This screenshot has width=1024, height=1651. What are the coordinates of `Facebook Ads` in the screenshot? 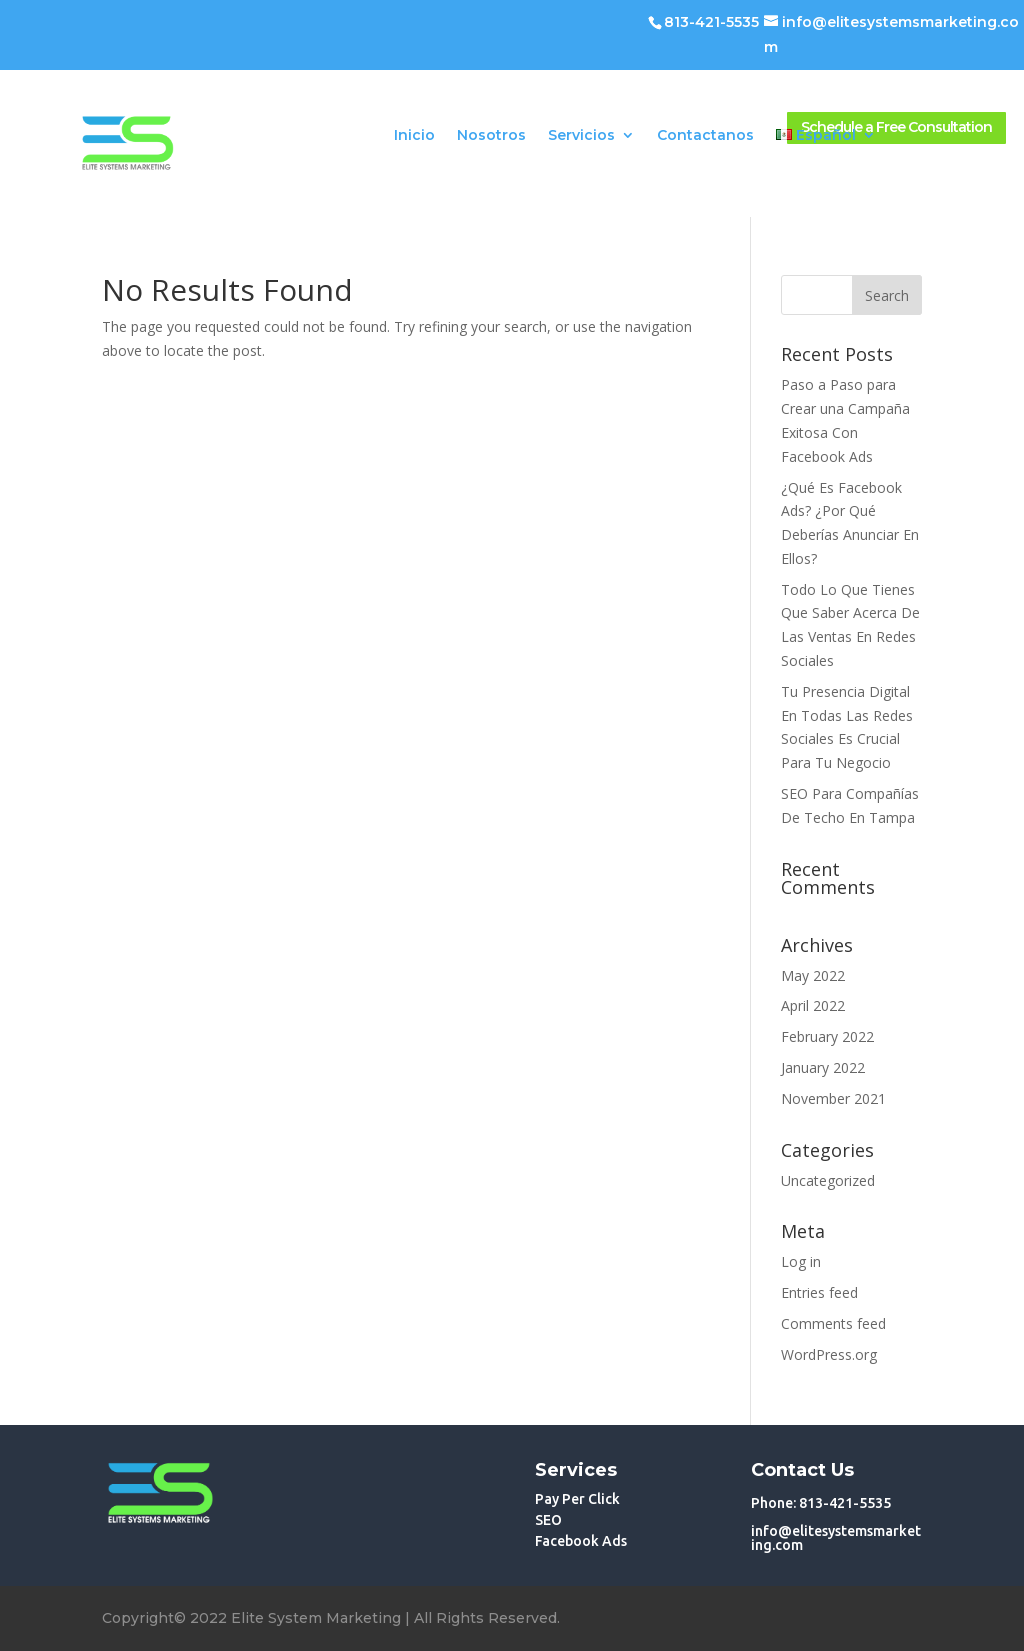 It's located at (581, 1541).